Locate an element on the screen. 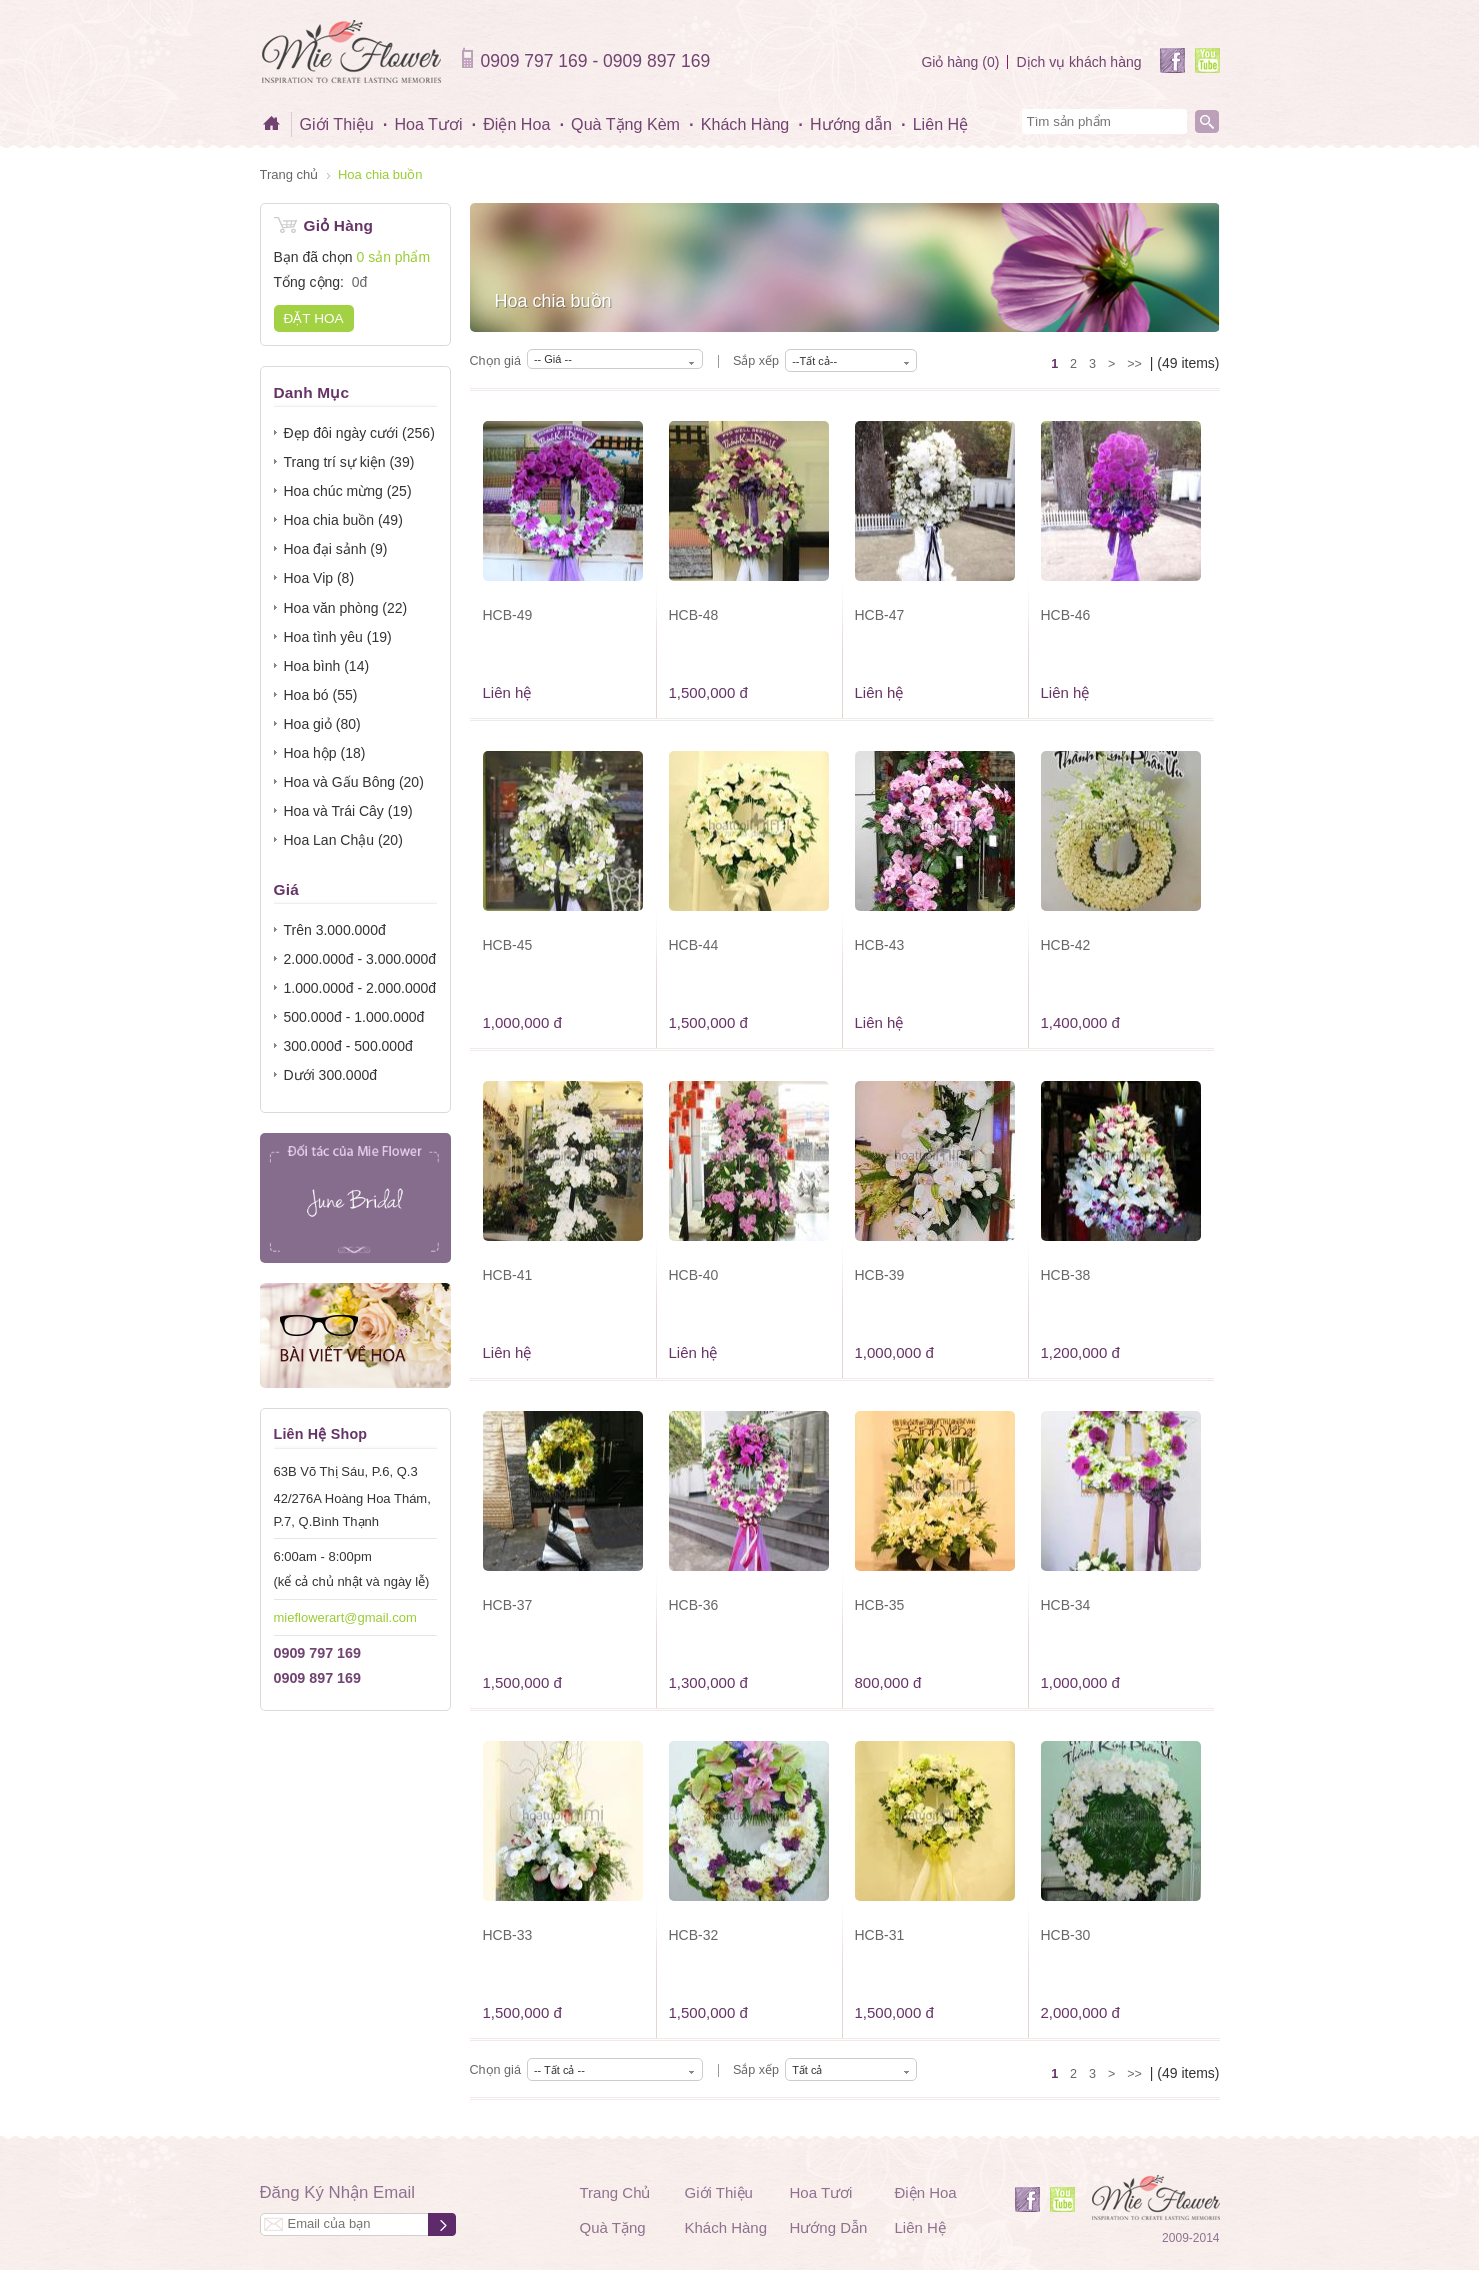 The image size is (1479, 2272). Giới Thiệu is located at coordinates (337, 124).